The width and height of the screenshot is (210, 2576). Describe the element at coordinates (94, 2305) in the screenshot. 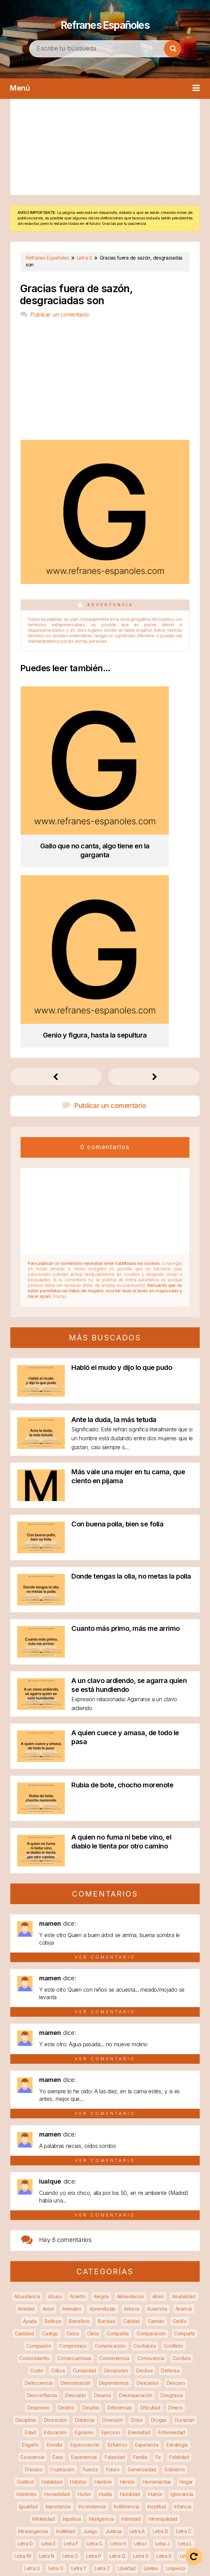

I see `Letra G` at that location.